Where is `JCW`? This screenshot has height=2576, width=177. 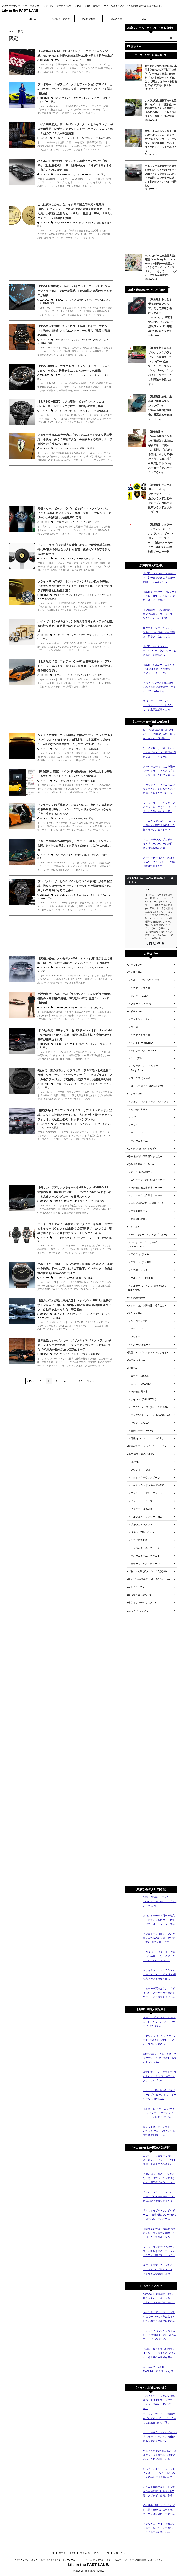
JCW is located at coordinates (57, 60).